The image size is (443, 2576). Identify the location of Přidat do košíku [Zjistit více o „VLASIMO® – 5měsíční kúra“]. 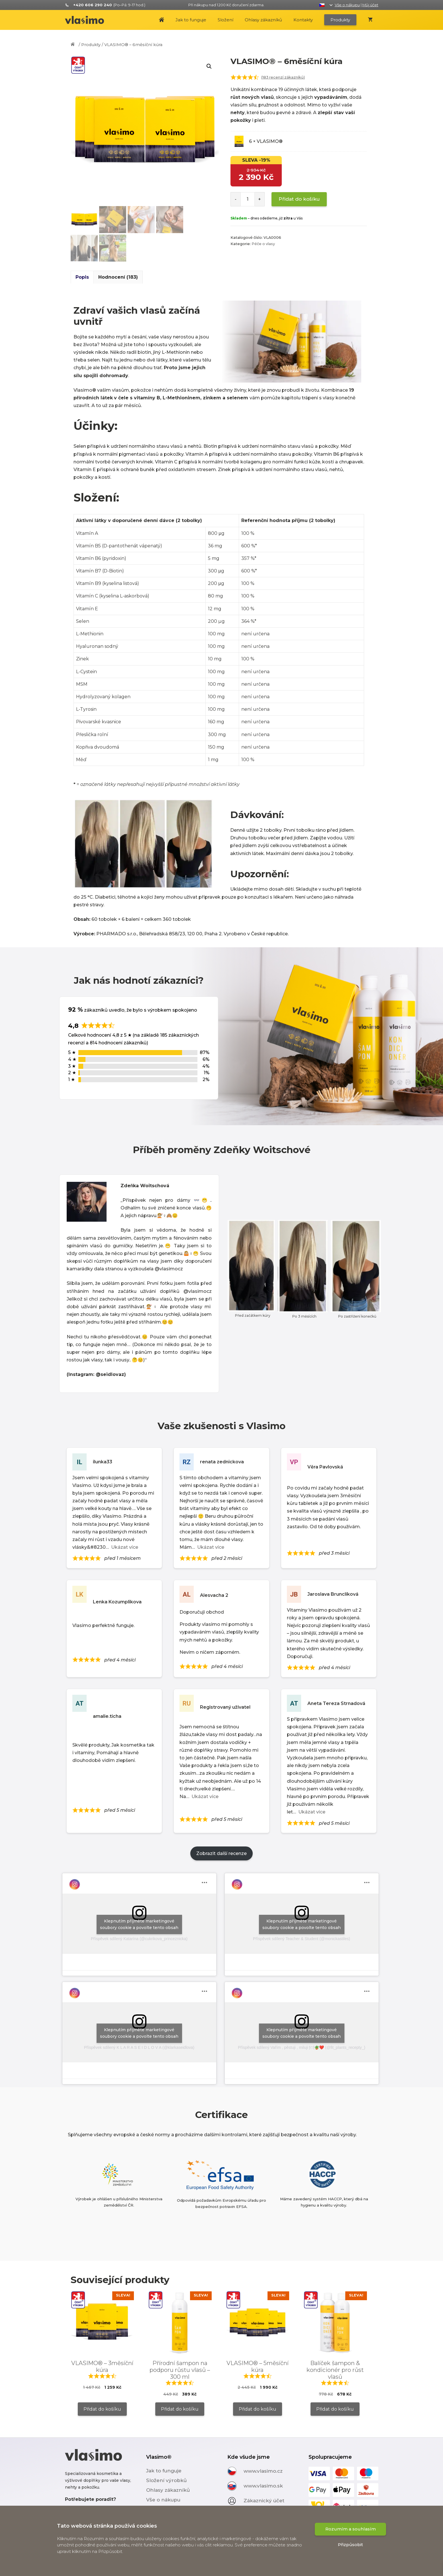
(257, 2409).